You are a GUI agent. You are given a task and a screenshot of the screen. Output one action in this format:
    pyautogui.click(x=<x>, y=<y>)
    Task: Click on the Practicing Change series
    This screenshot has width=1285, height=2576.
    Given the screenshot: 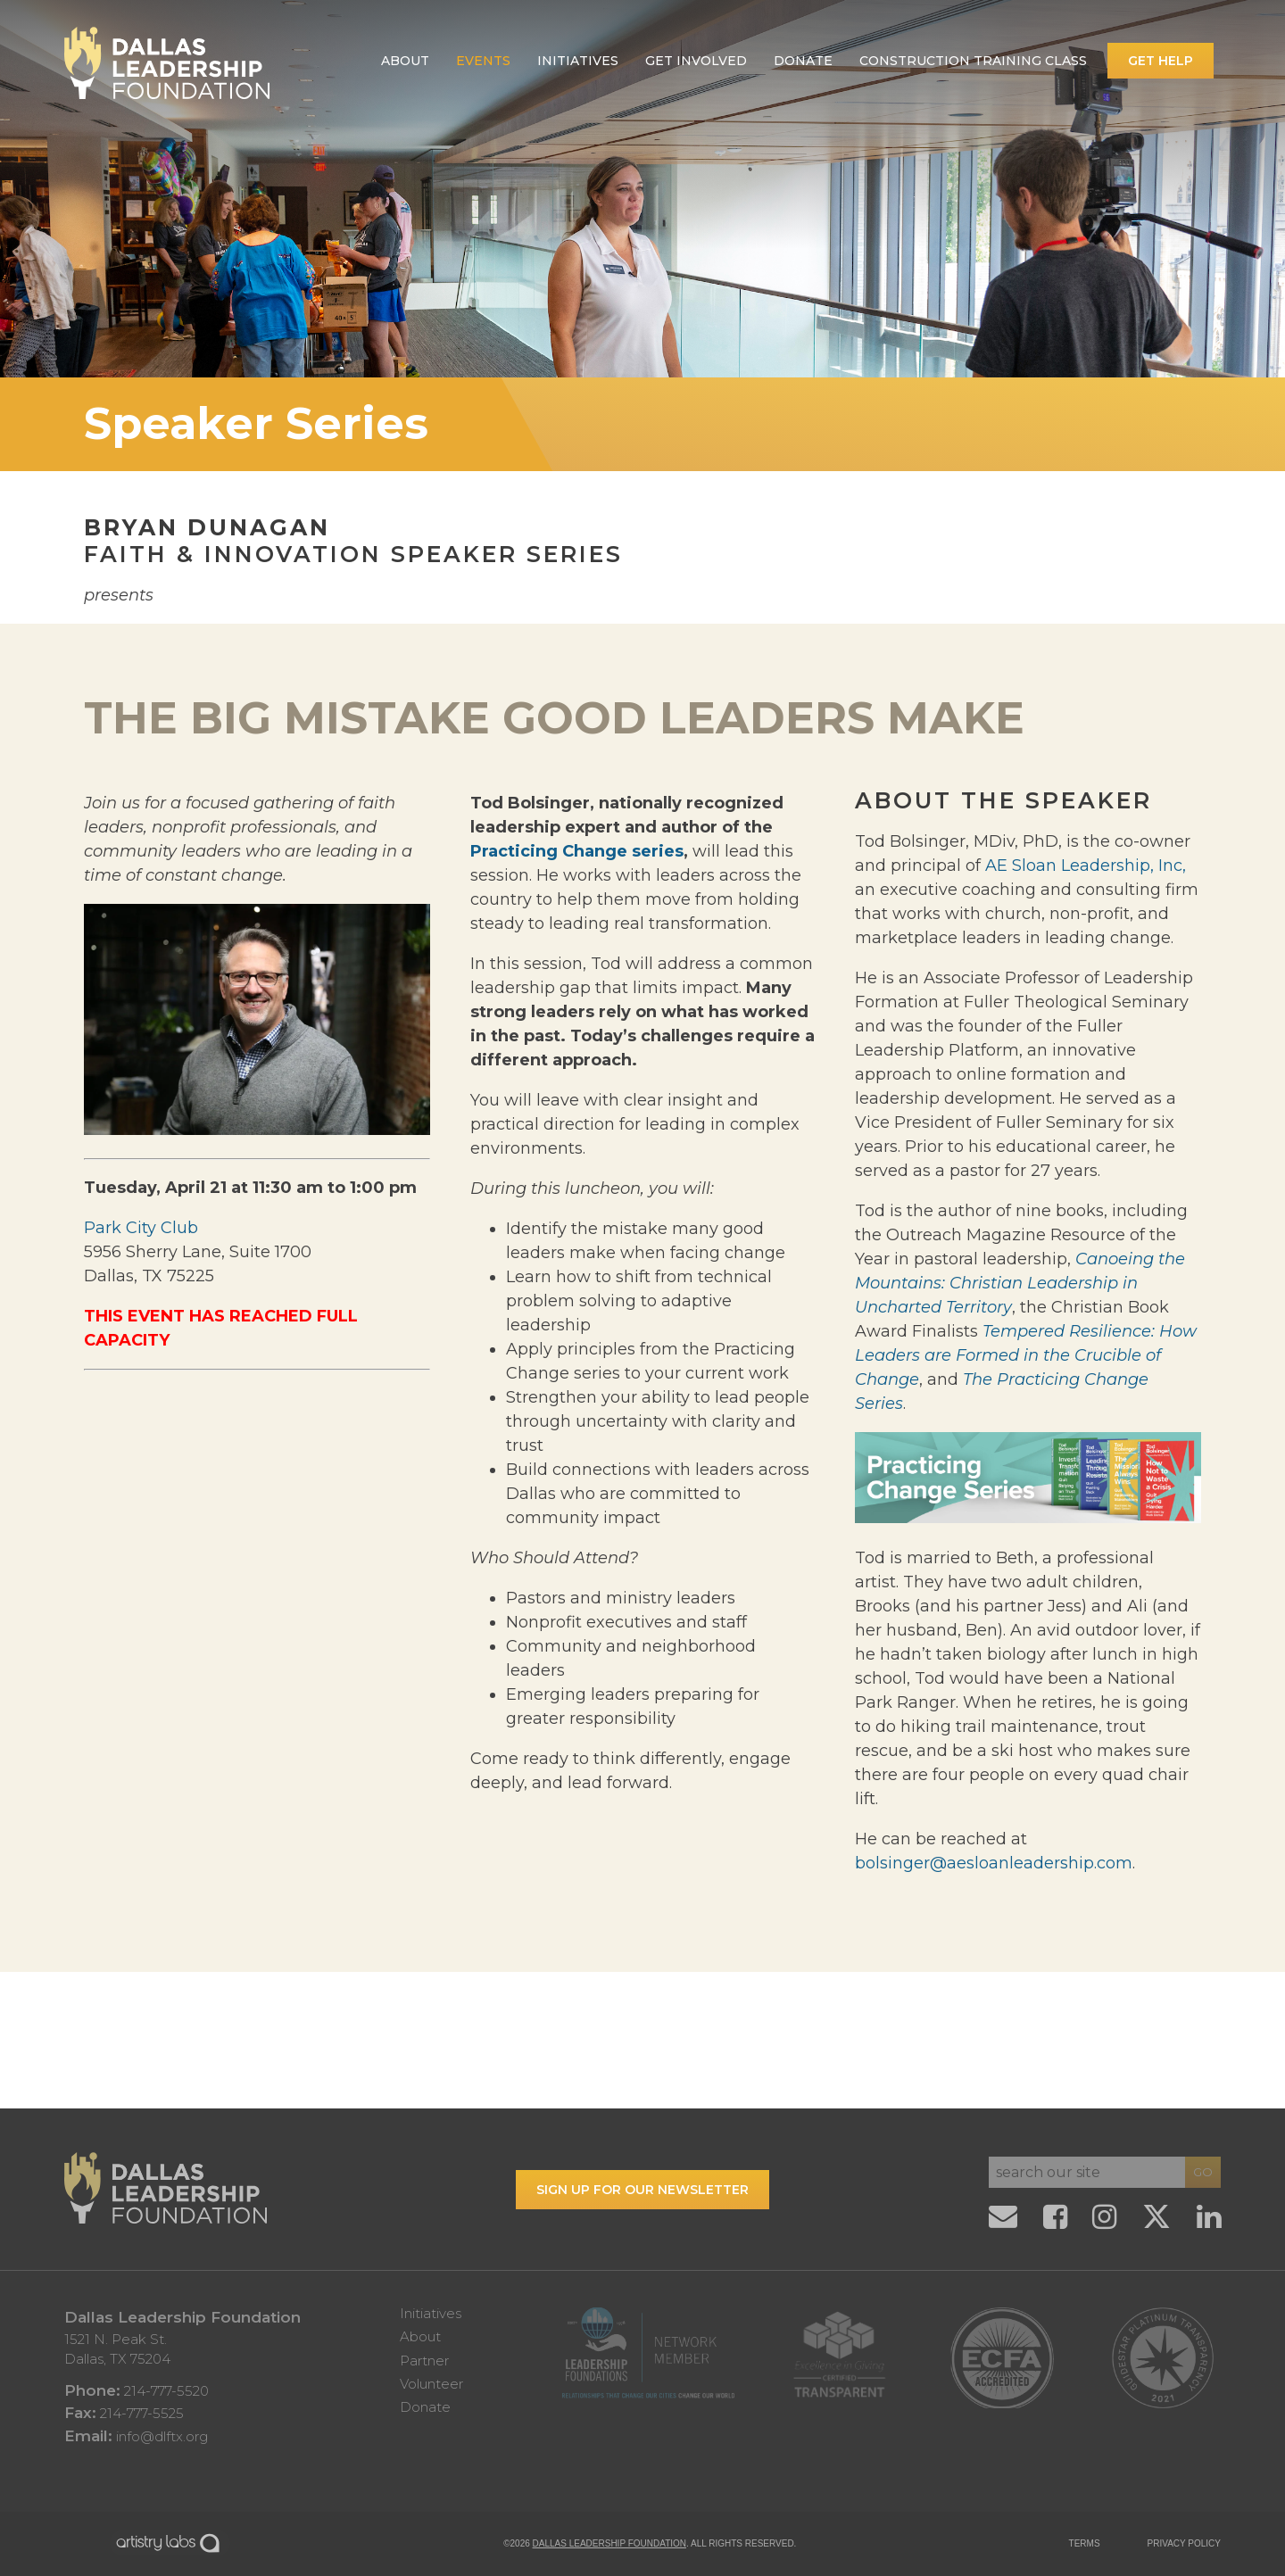 What is the action you would take?
    pyautogui.click(x=577, y=851)
    